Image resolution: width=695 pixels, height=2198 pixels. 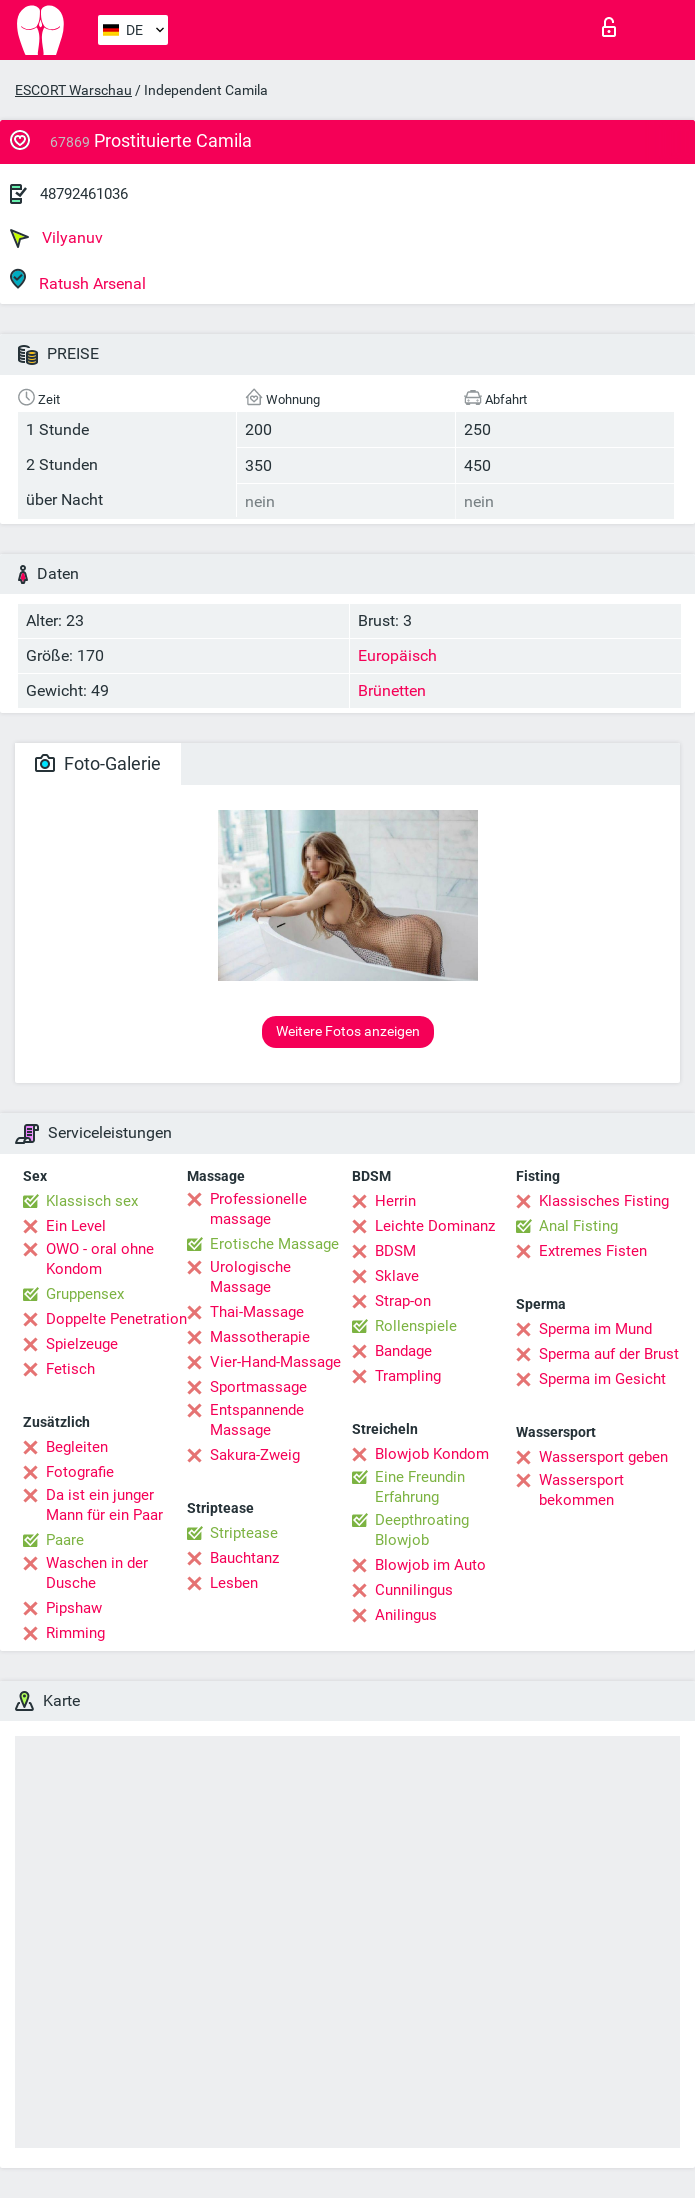 I want to click on Vier-Hand-Massage, so click(x=275, y=1362).